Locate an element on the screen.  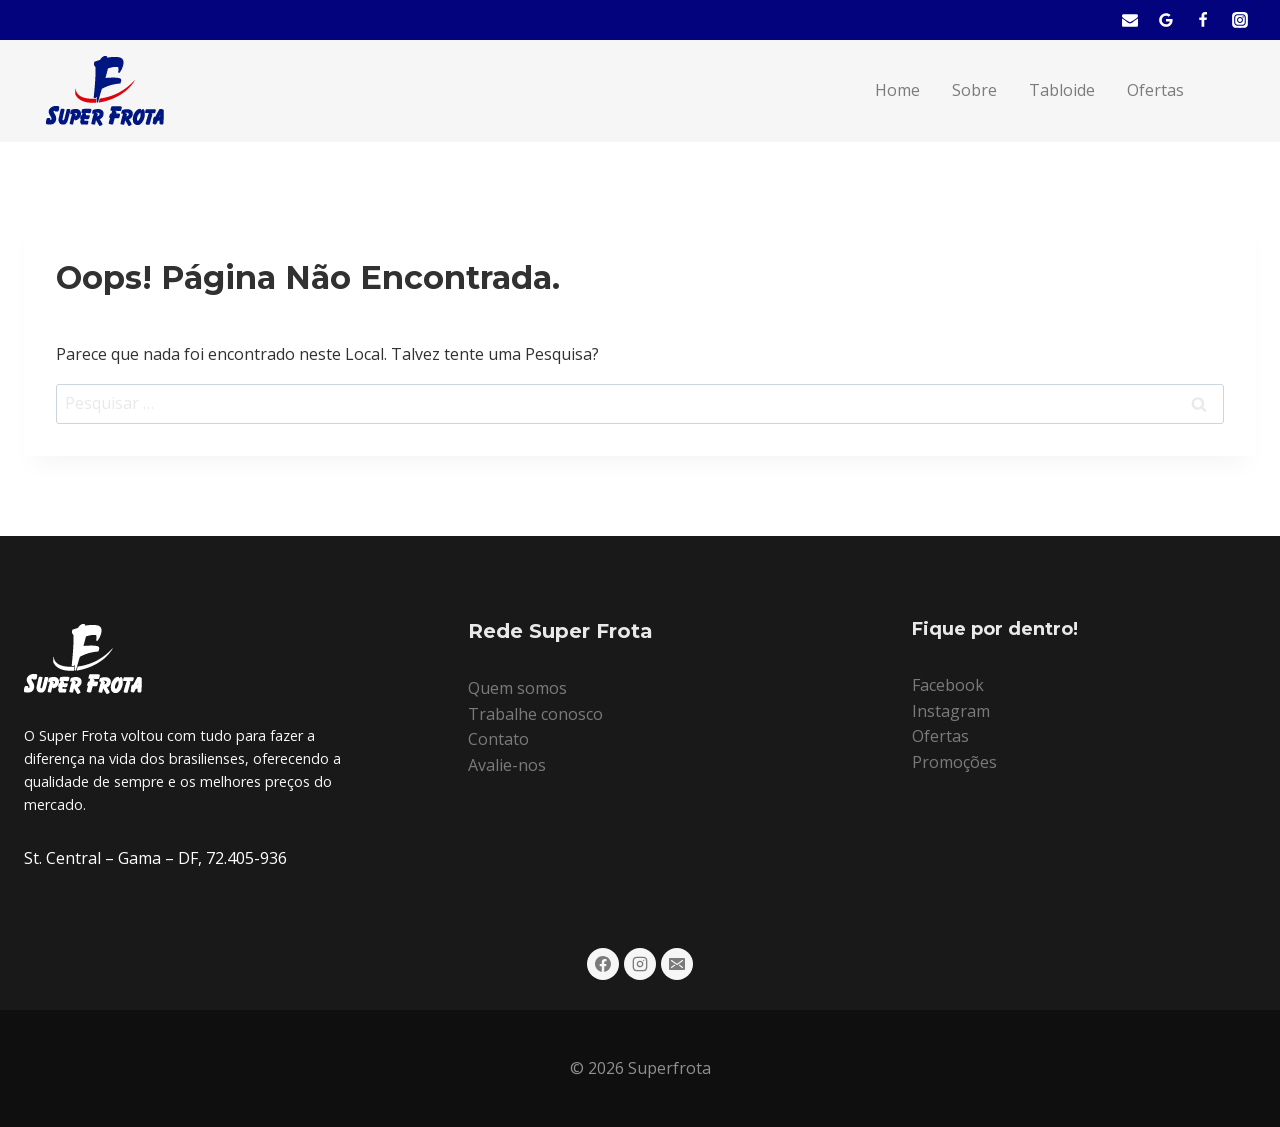
Sobre is located at coordinates (974, 90).